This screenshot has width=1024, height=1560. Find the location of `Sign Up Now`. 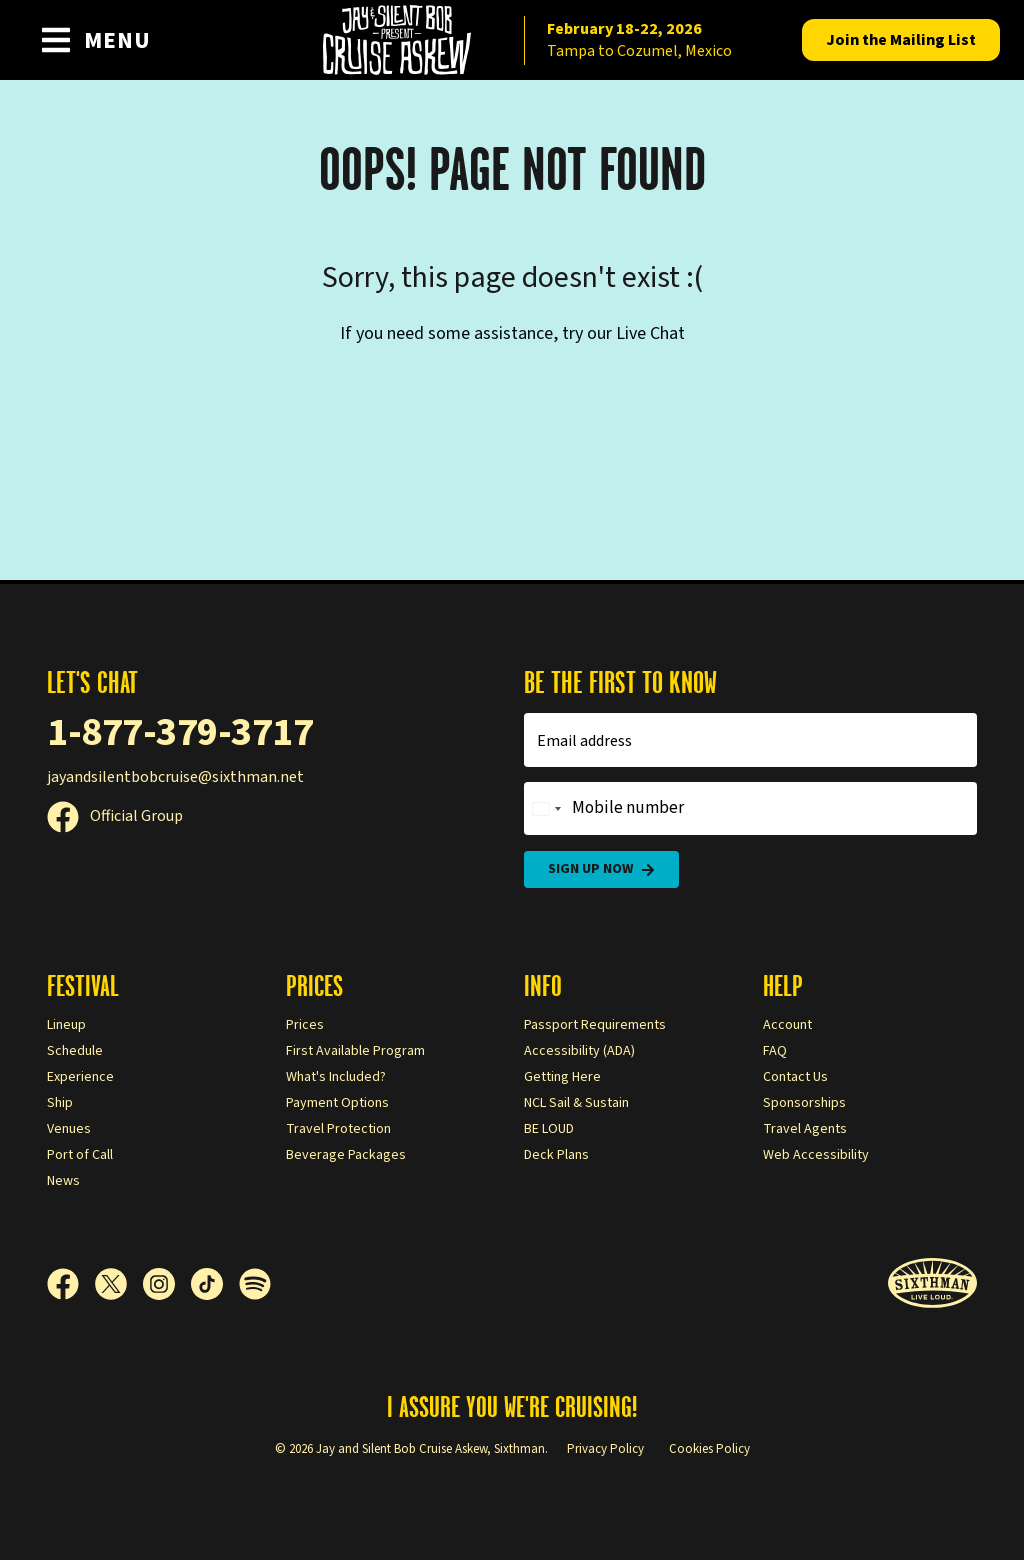

Sign Up Now is located at coordinates (601, 869).